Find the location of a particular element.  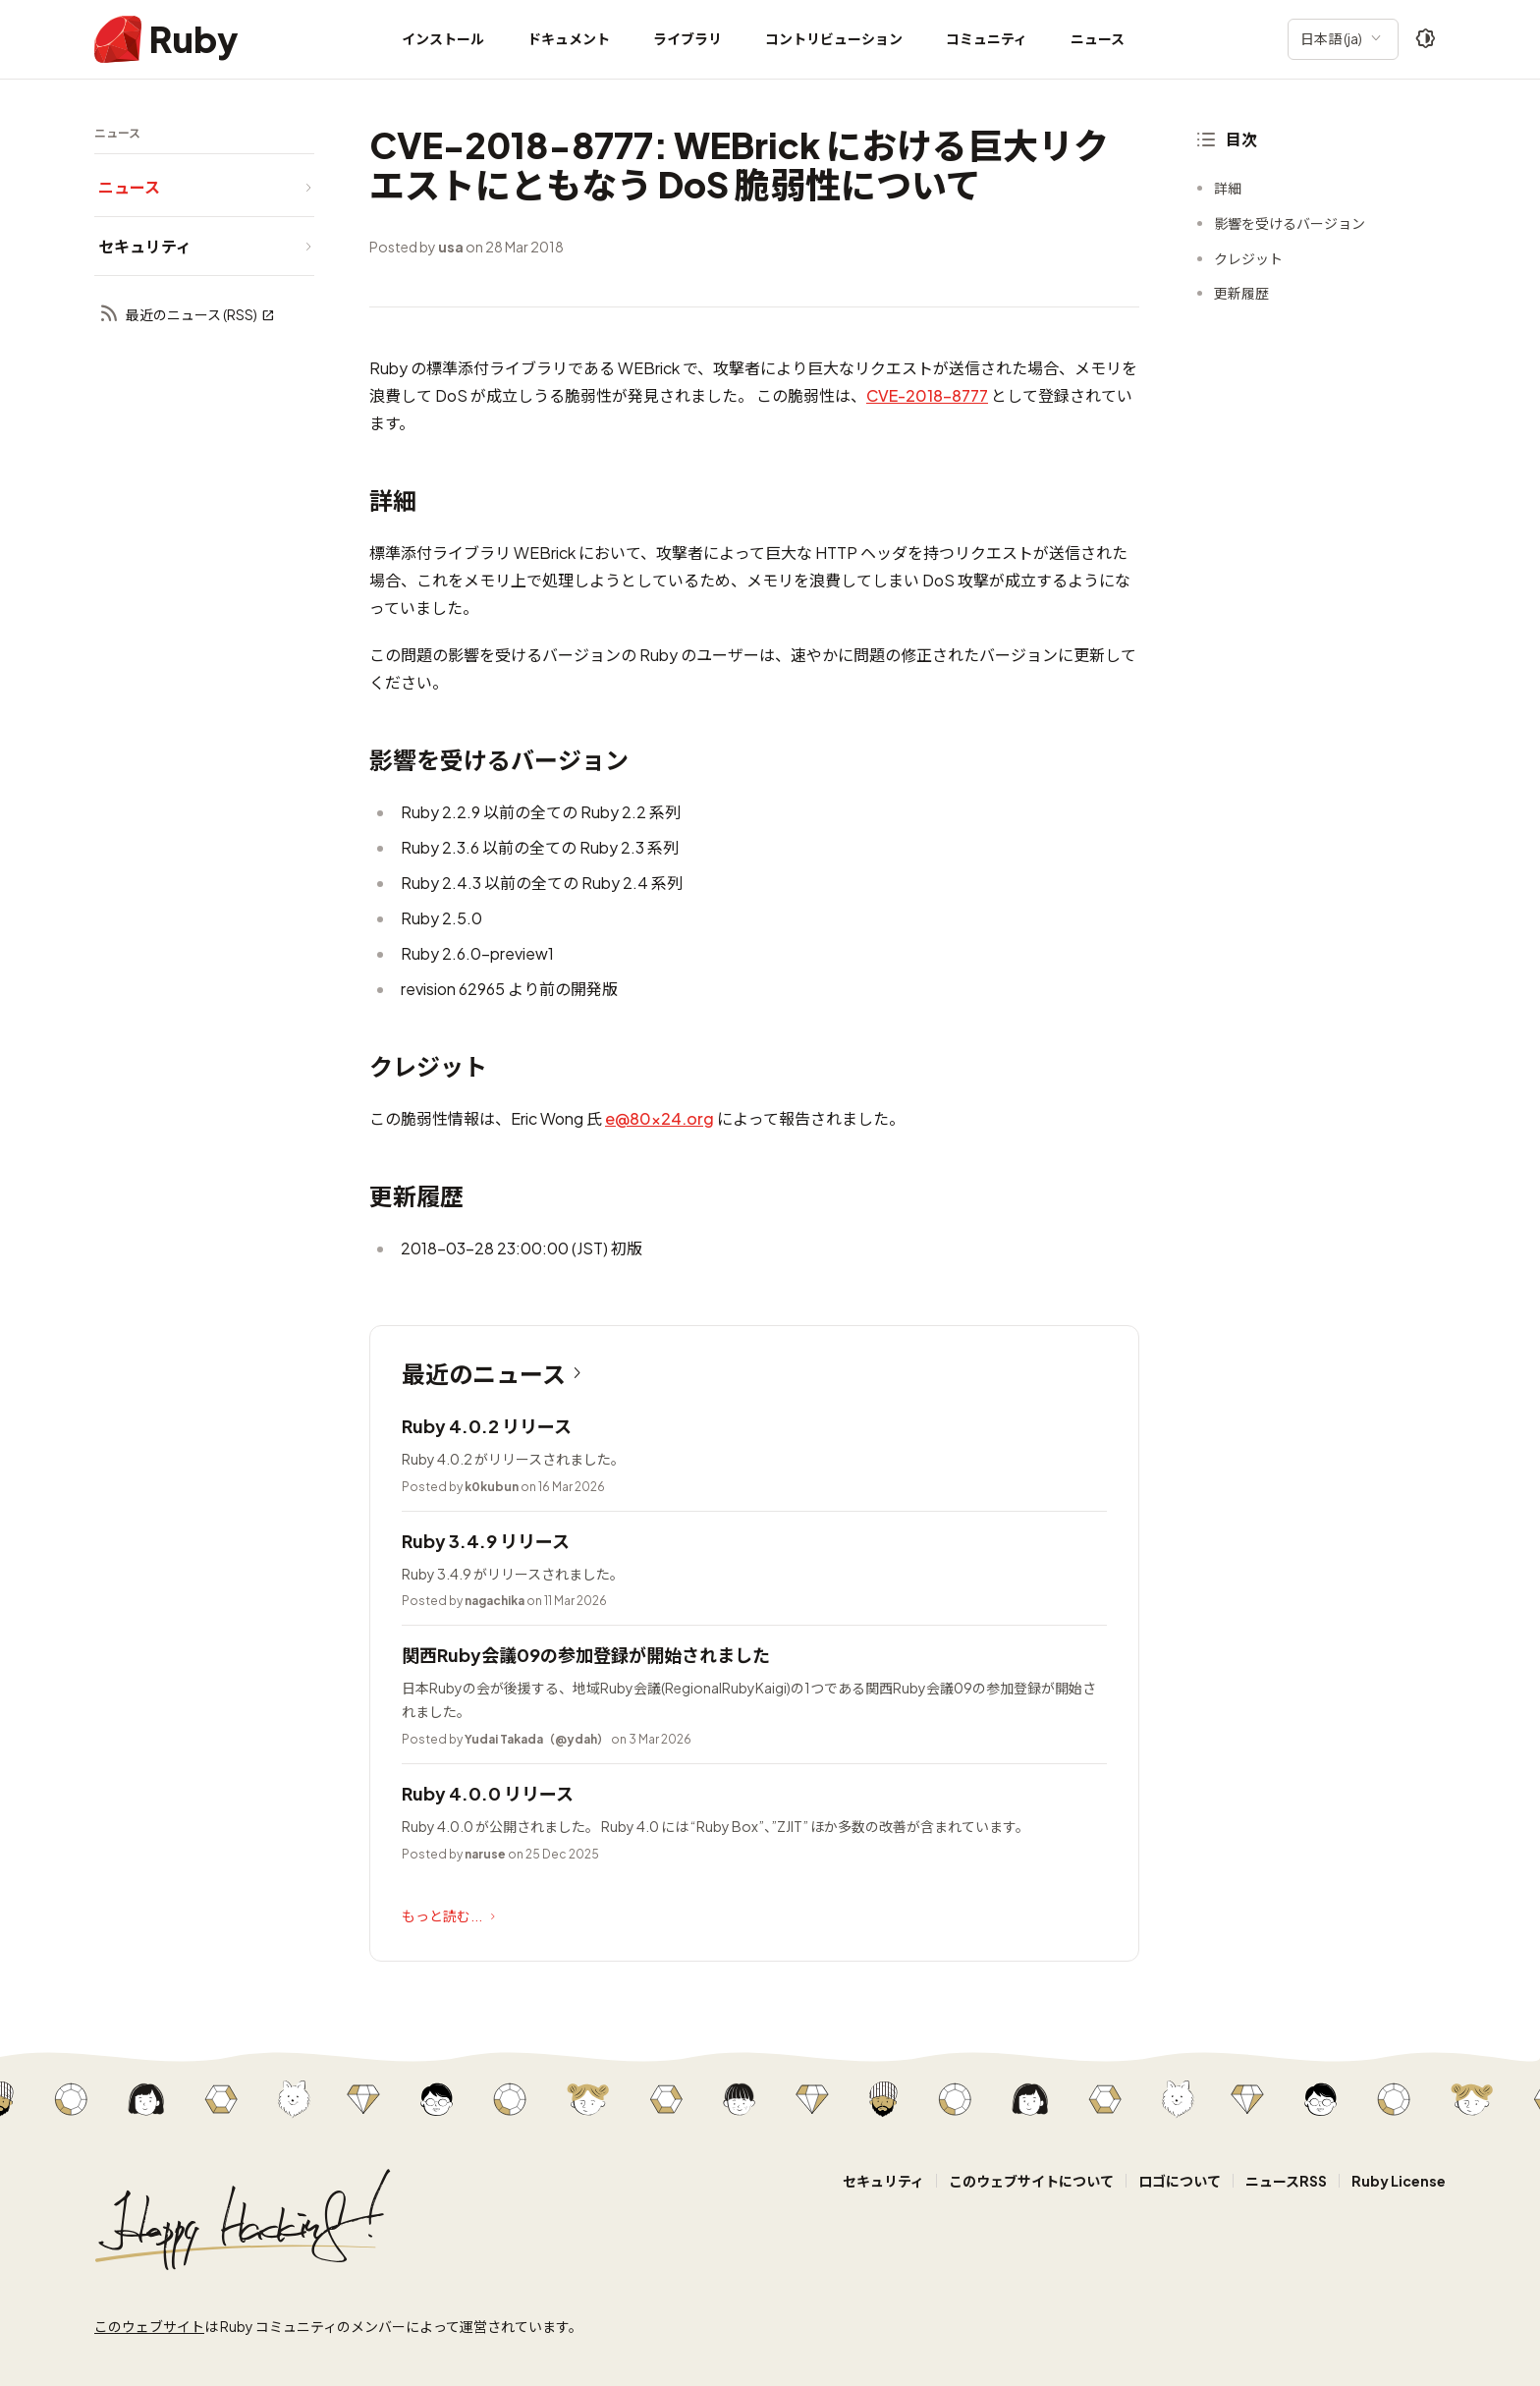

コミュニティ is located at coordinates (986, 38).